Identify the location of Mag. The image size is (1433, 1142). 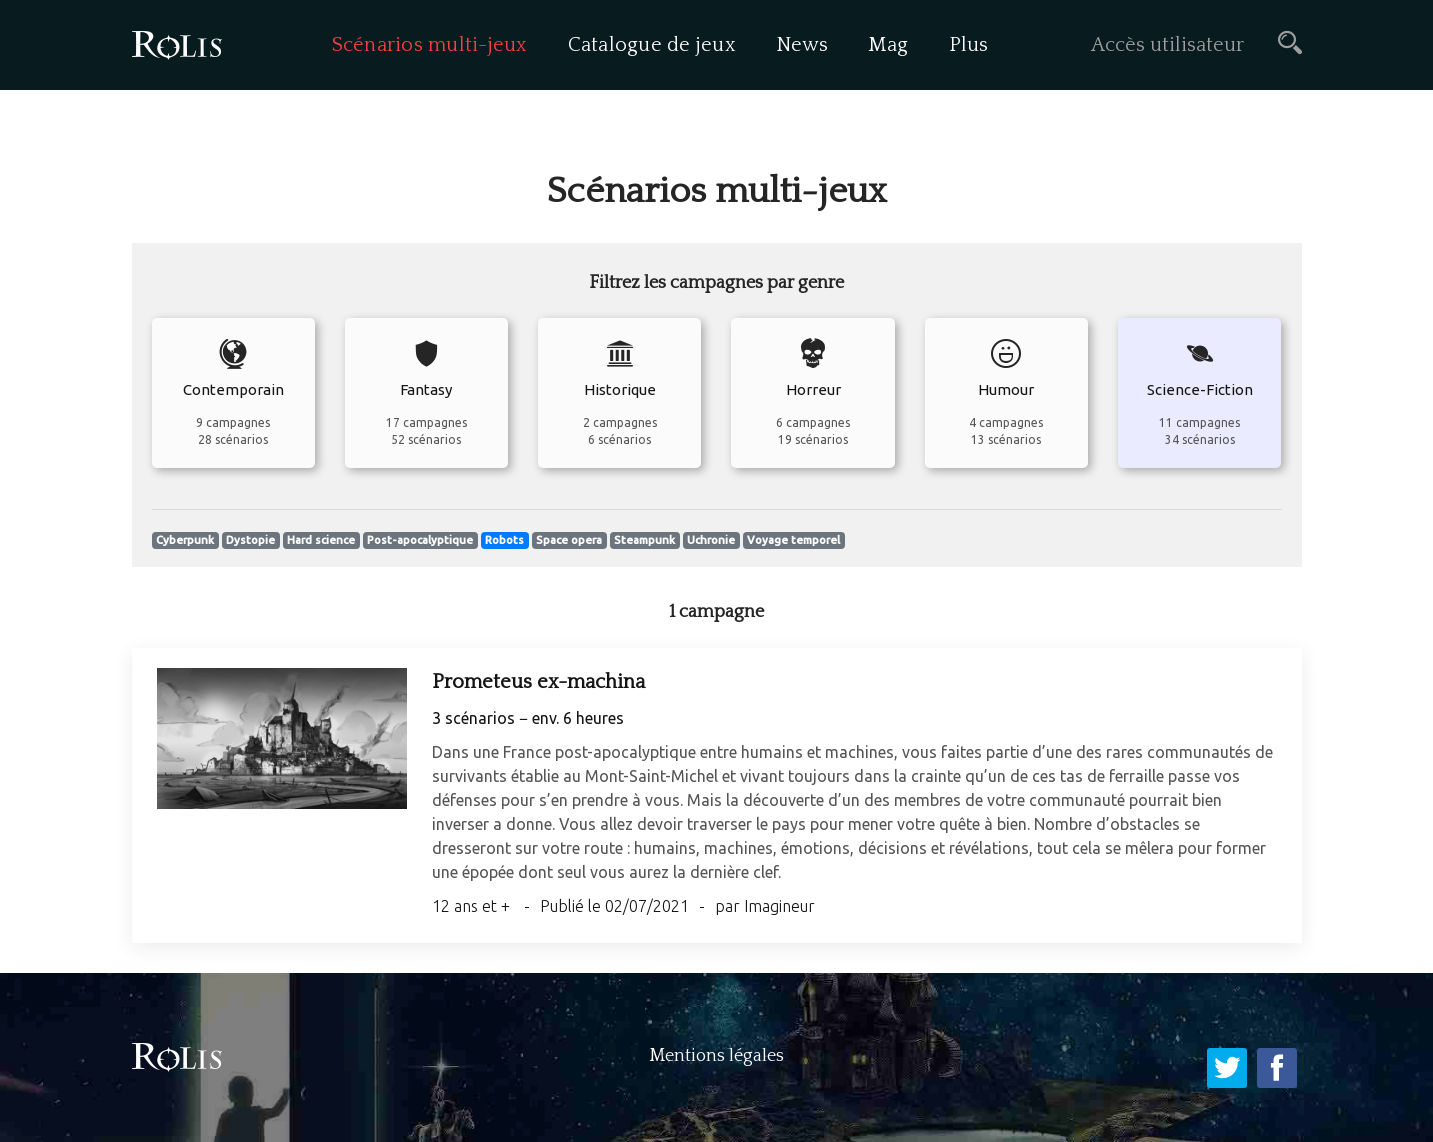
(888, 45).